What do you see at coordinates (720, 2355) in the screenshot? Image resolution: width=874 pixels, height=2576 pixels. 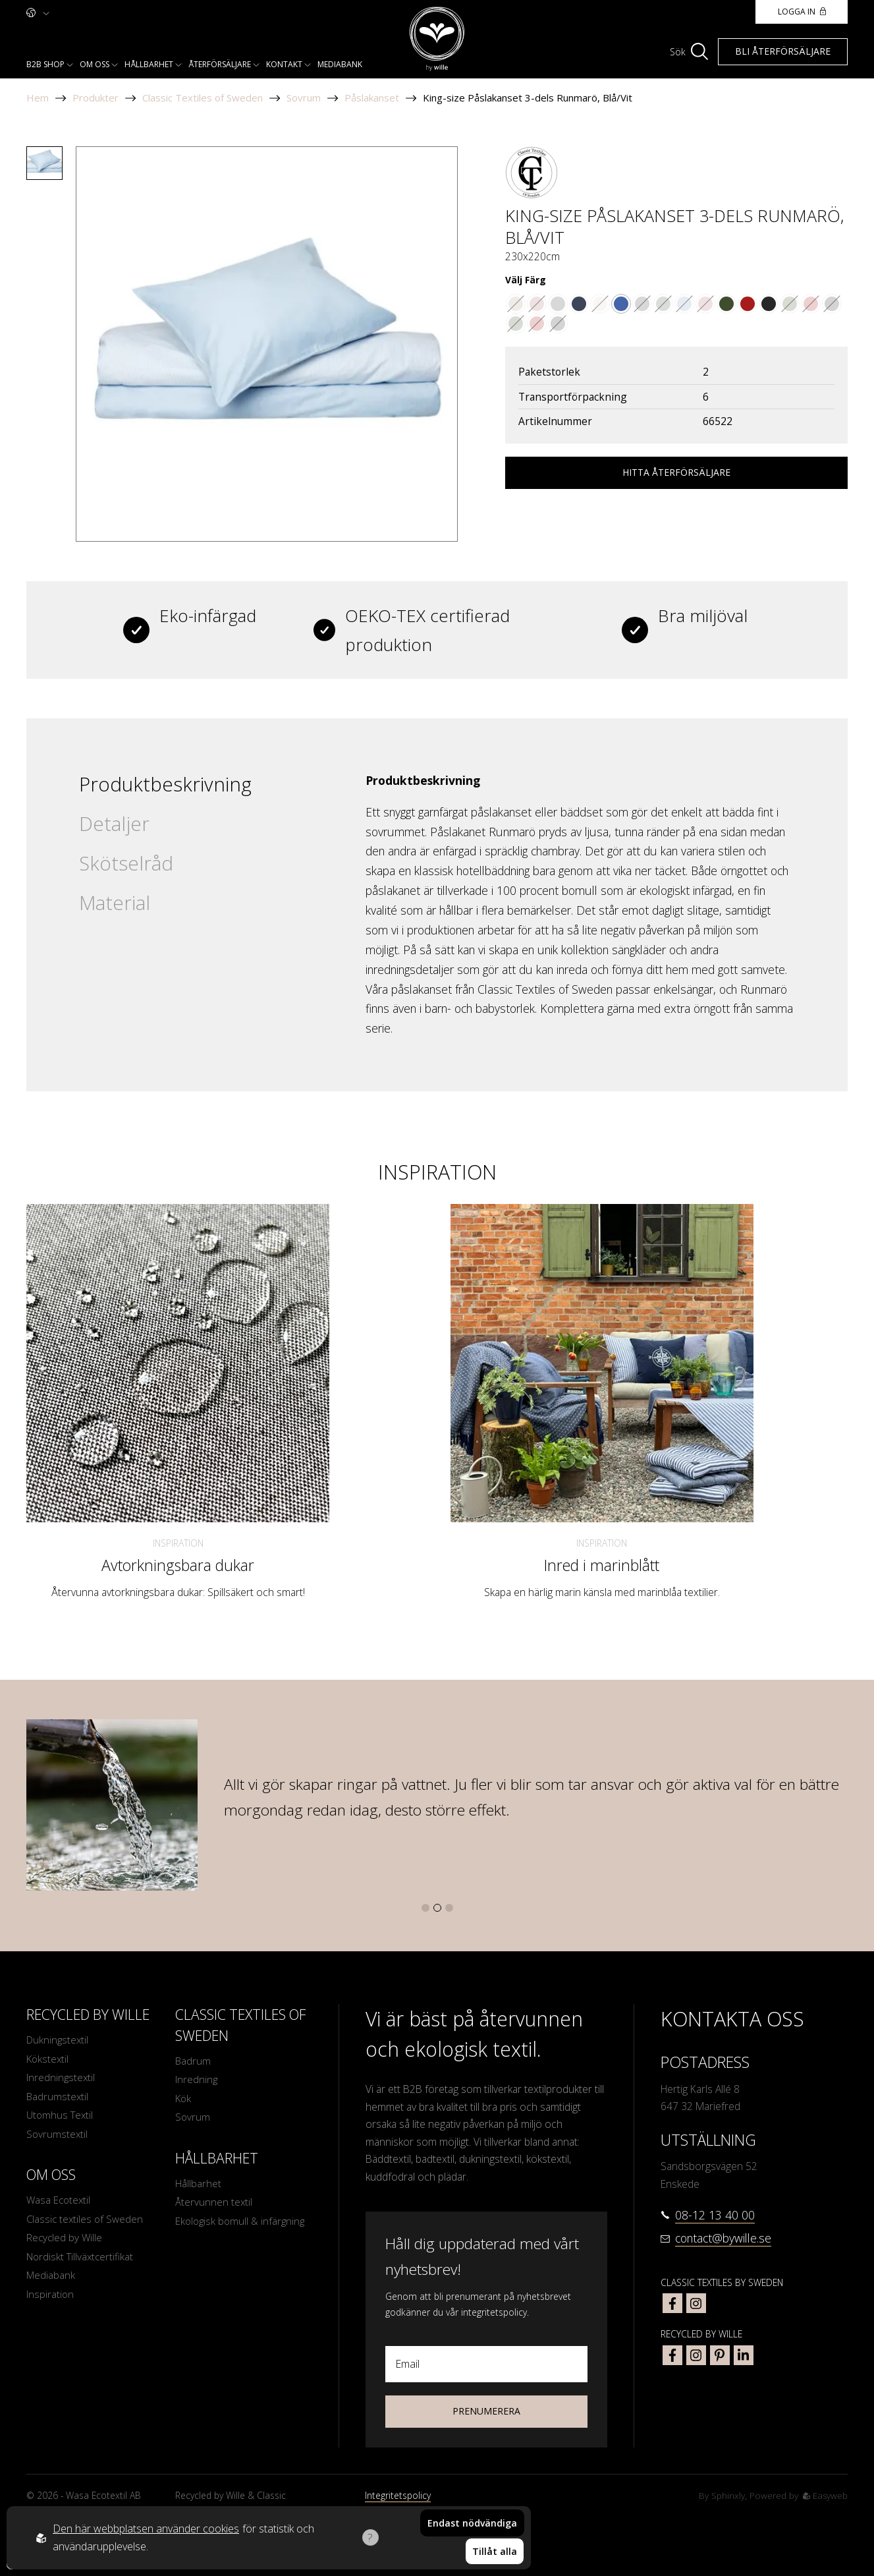 I see `[bywille pinterest]` at bounding box center [720, 2355].